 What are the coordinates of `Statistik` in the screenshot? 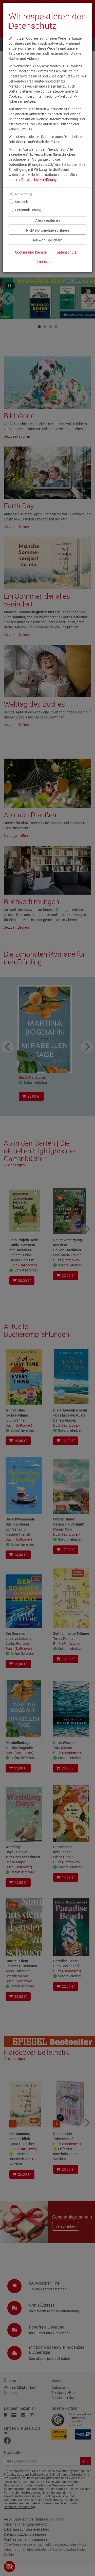 It's located at (21, 202).